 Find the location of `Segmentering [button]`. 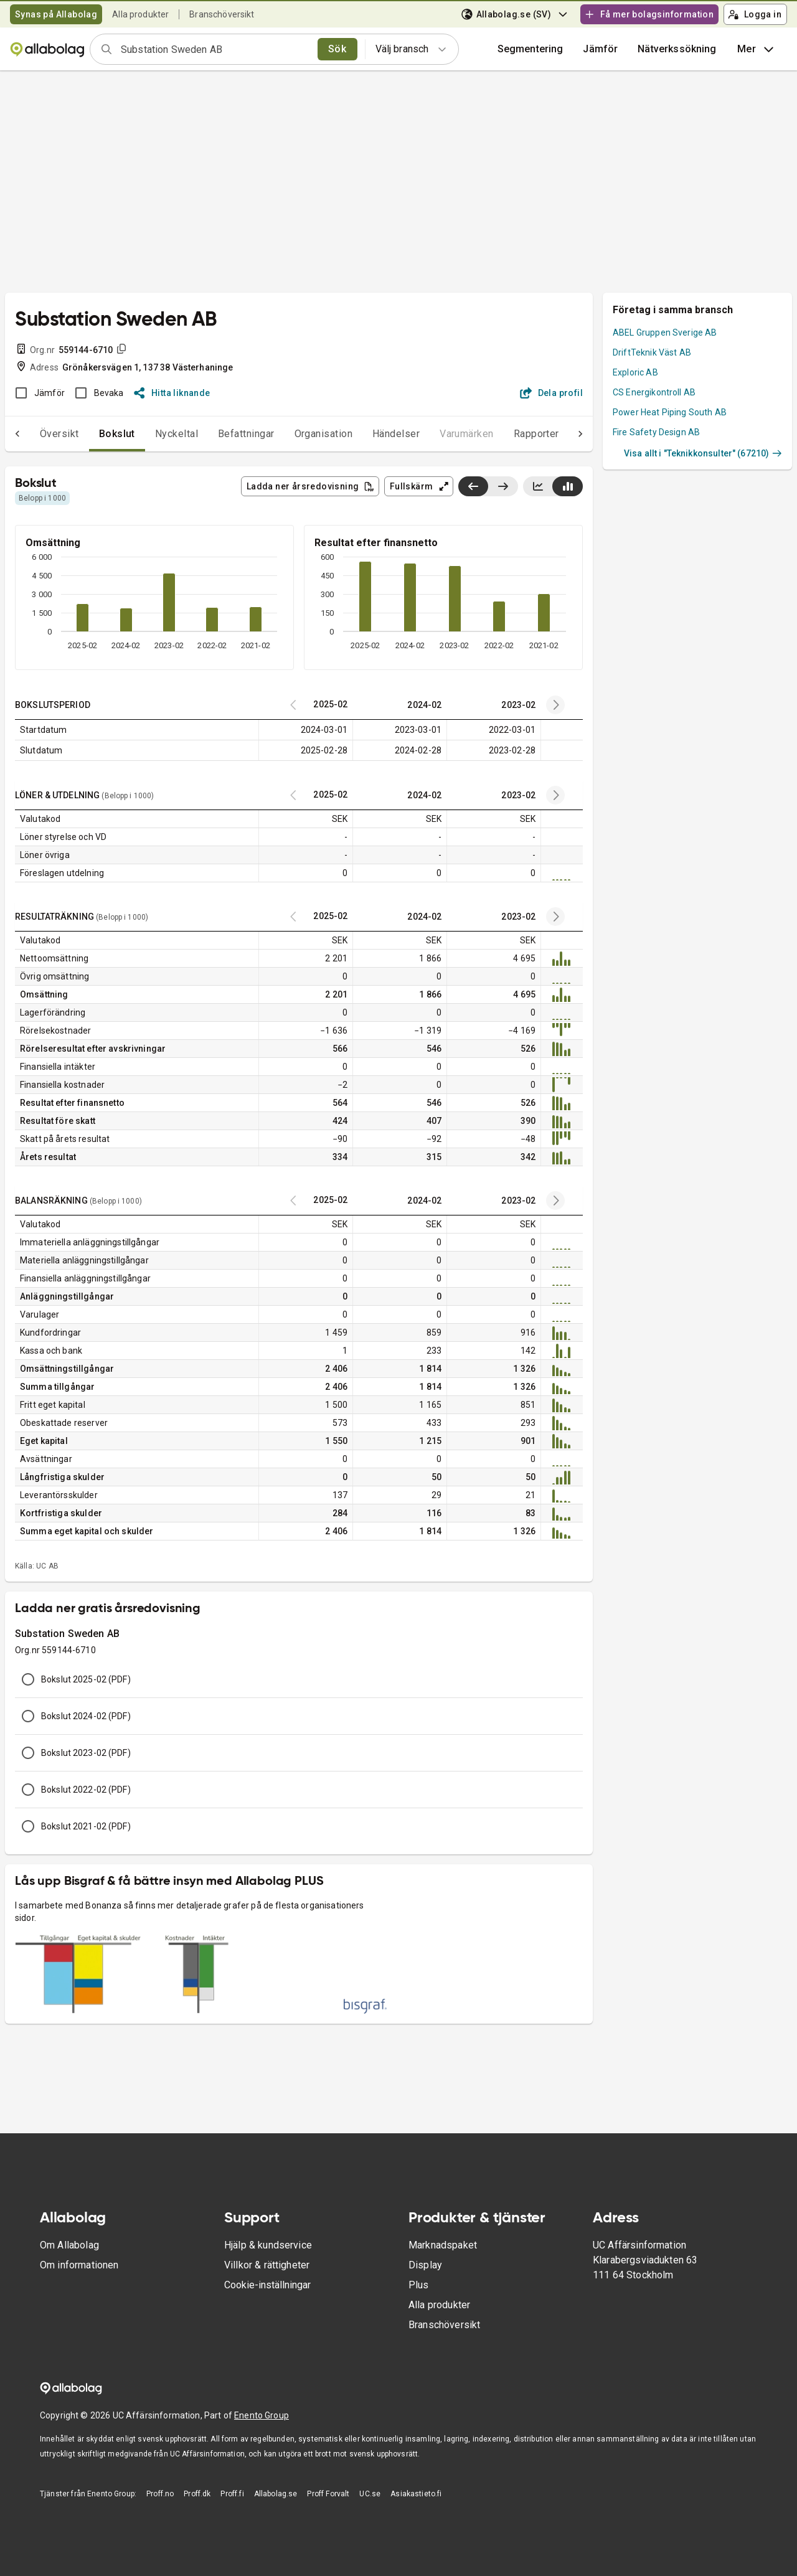

Segmentering [button] is located at coordinates (531, 49).